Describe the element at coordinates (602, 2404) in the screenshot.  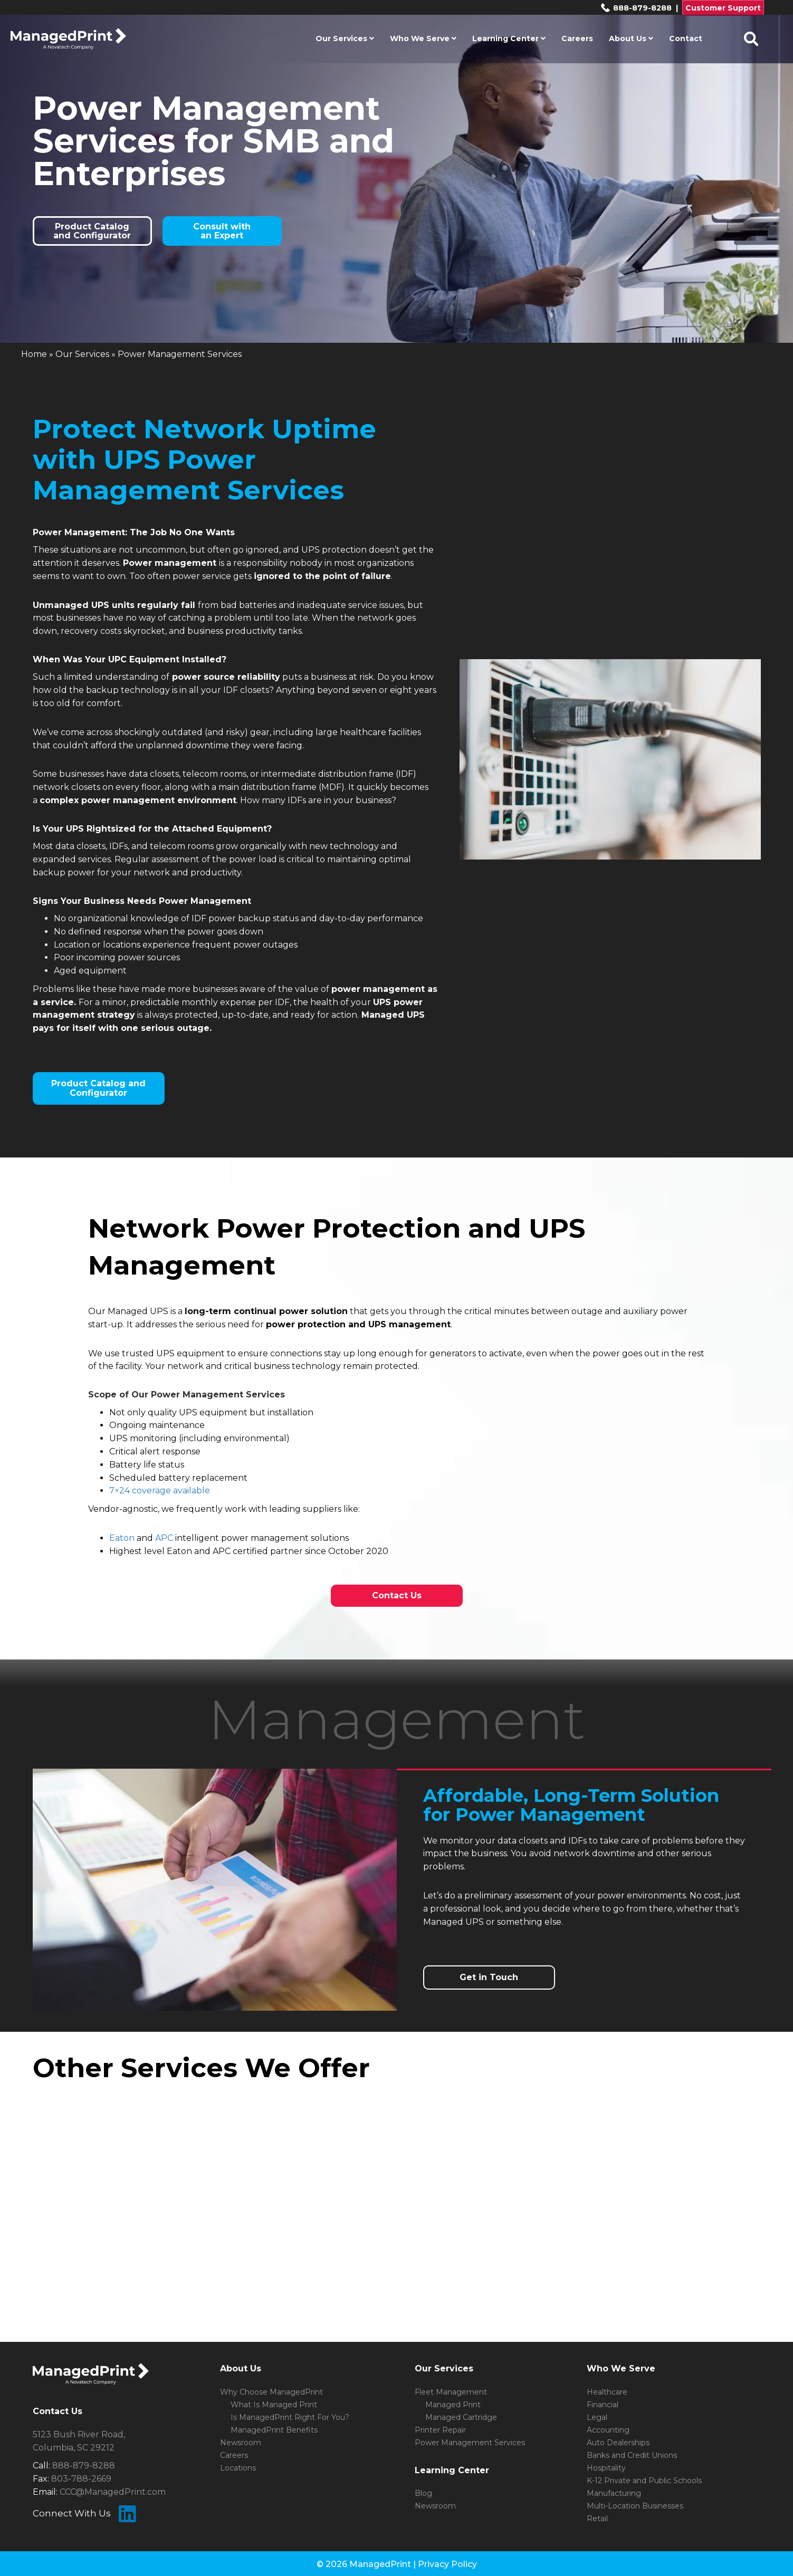
I see `Financial` at that location.